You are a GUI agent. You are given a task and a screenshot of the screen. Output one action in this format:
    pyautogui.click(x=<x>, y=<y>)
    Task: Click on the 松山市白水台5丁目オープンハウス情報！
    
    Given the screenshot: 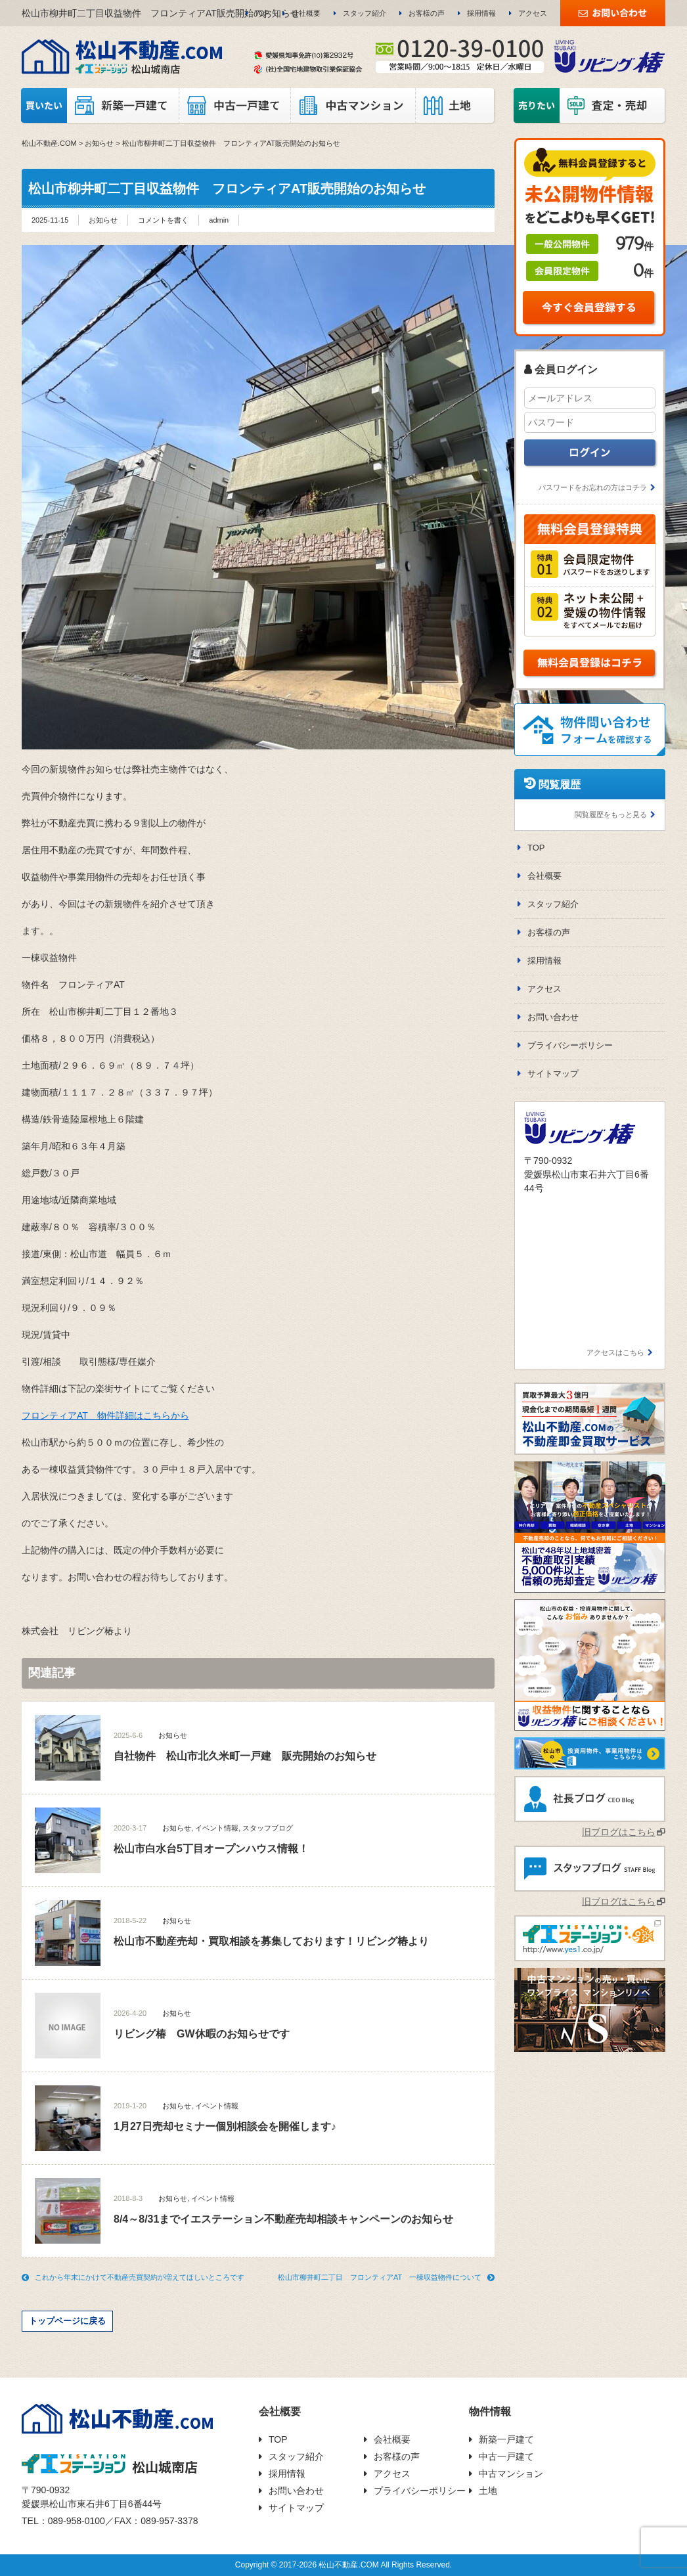 What is the action you would take?
    pyautogui.click(x=211, y=1848)
    